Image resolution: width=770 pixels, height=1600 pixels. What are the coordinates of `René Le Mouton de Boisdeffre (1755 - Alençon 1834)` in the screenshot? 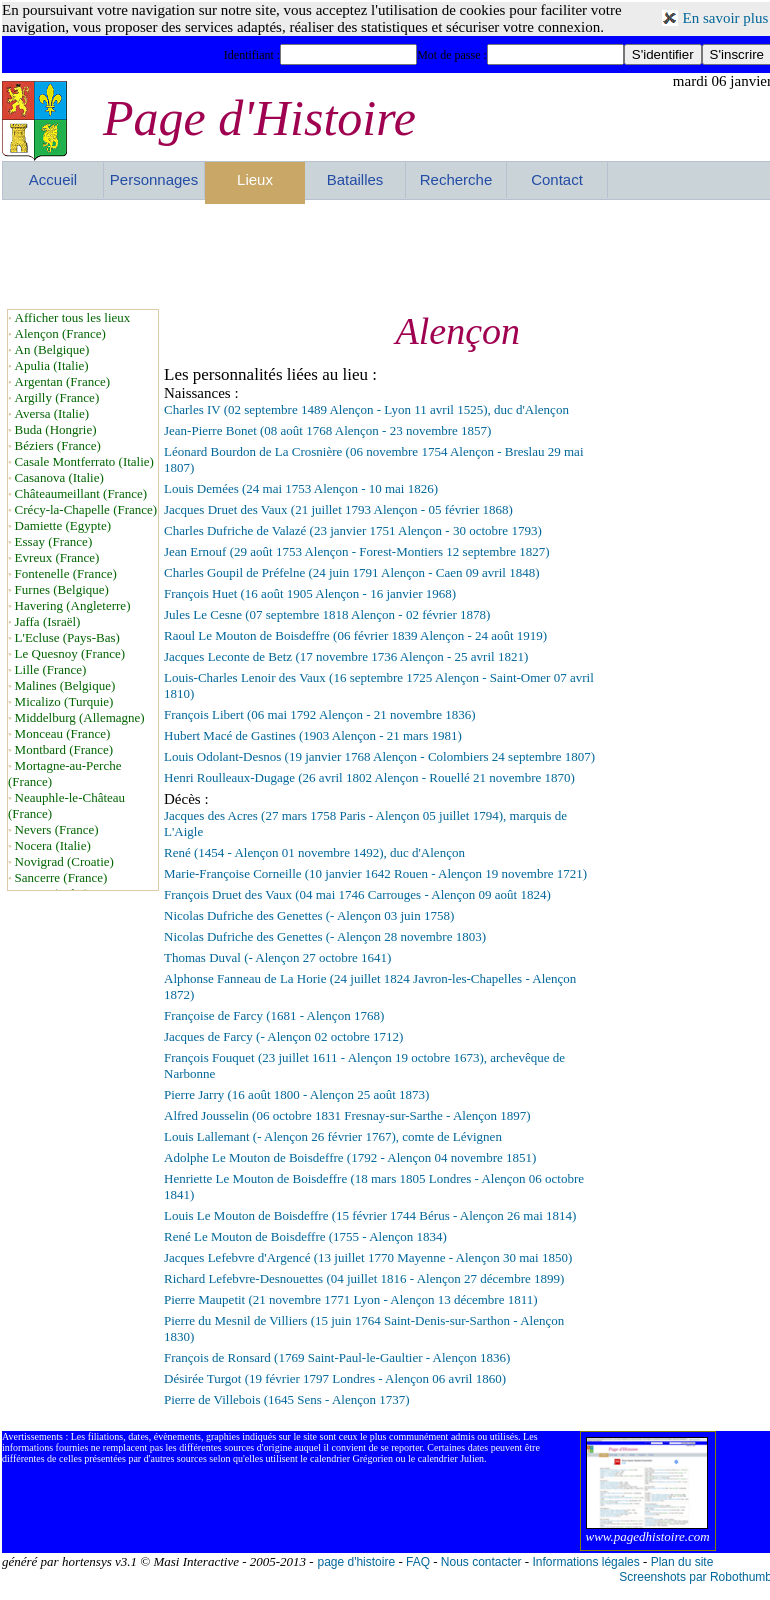 It's located at (305, 1236).